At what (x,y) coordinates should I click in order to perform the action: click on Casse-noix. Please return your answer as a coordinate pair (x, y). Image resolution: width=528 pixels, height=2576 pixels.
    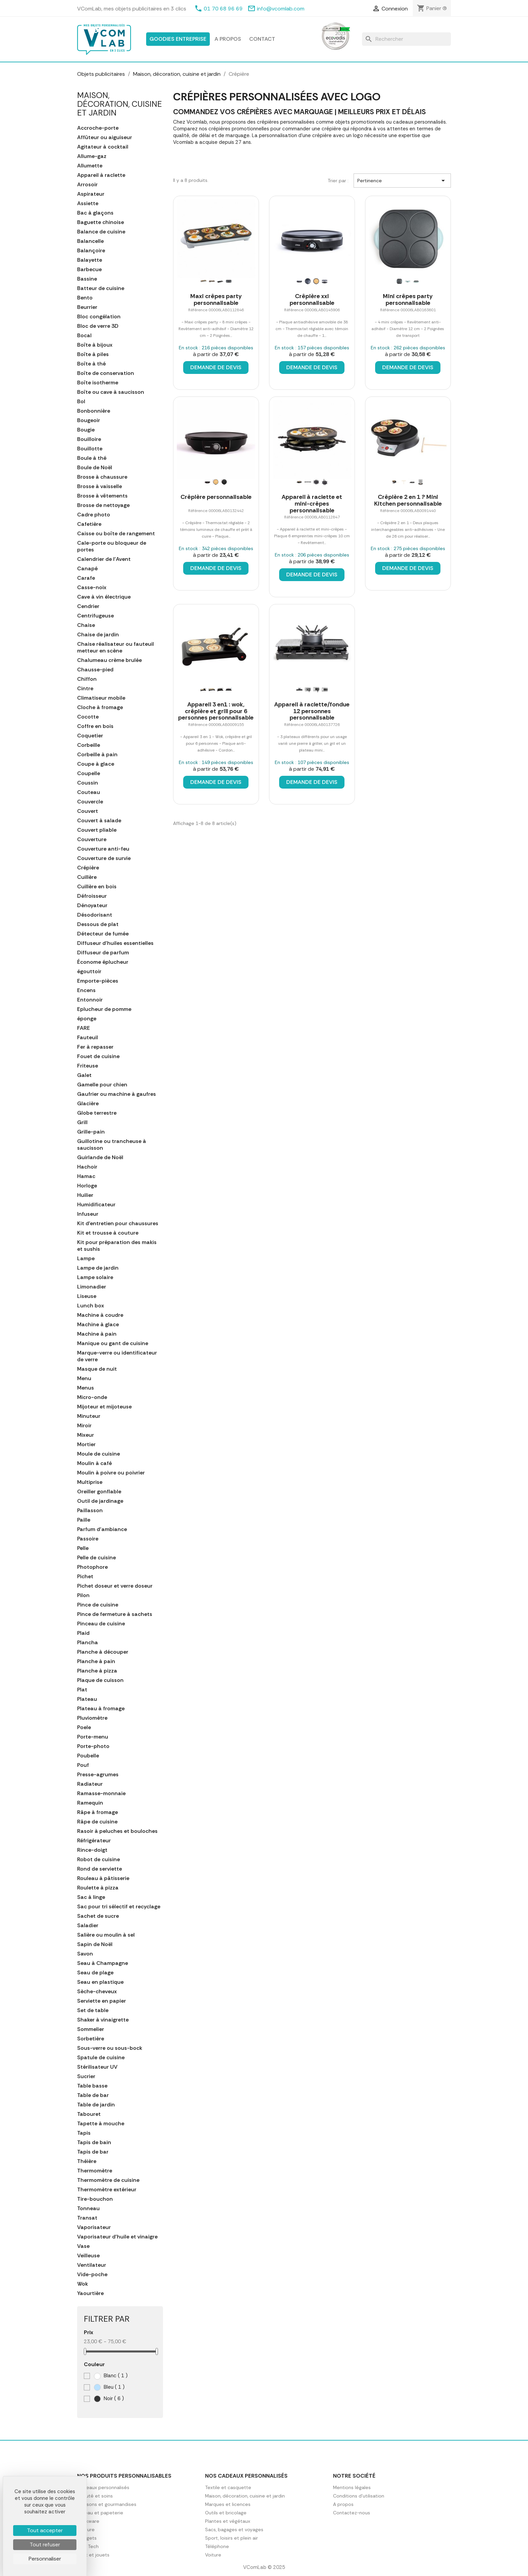
    Looking at the image, I should click on (91, 587).